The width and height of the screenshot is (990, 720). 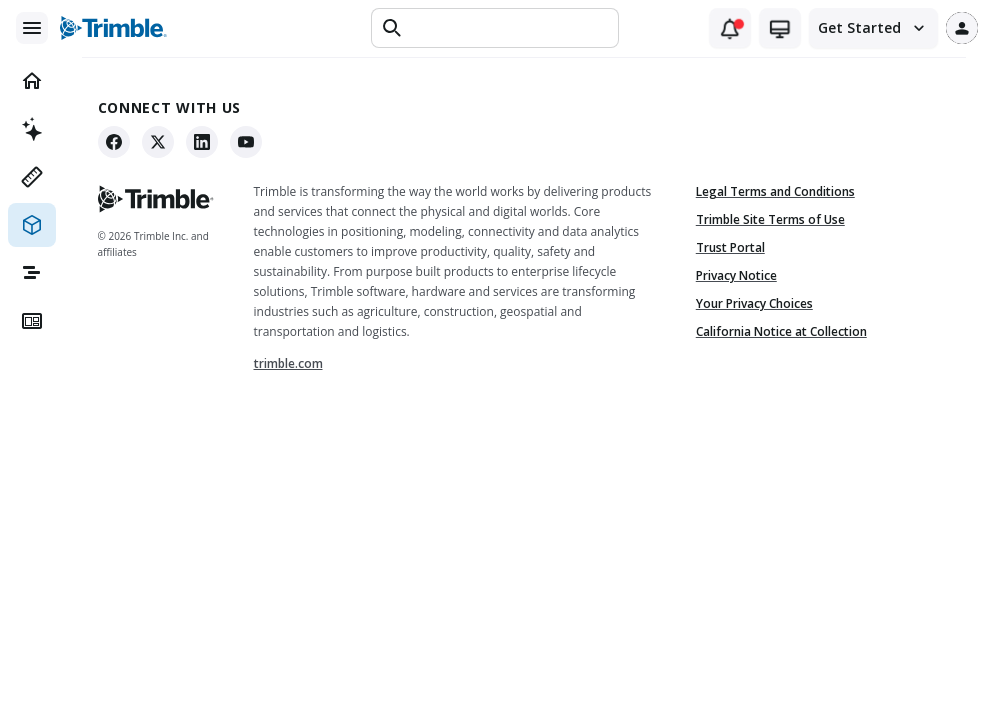 What do you see at coordinates (208, 142) in the screenshot?
I see `[LinkedIn]` at bounding box center [208, 142].